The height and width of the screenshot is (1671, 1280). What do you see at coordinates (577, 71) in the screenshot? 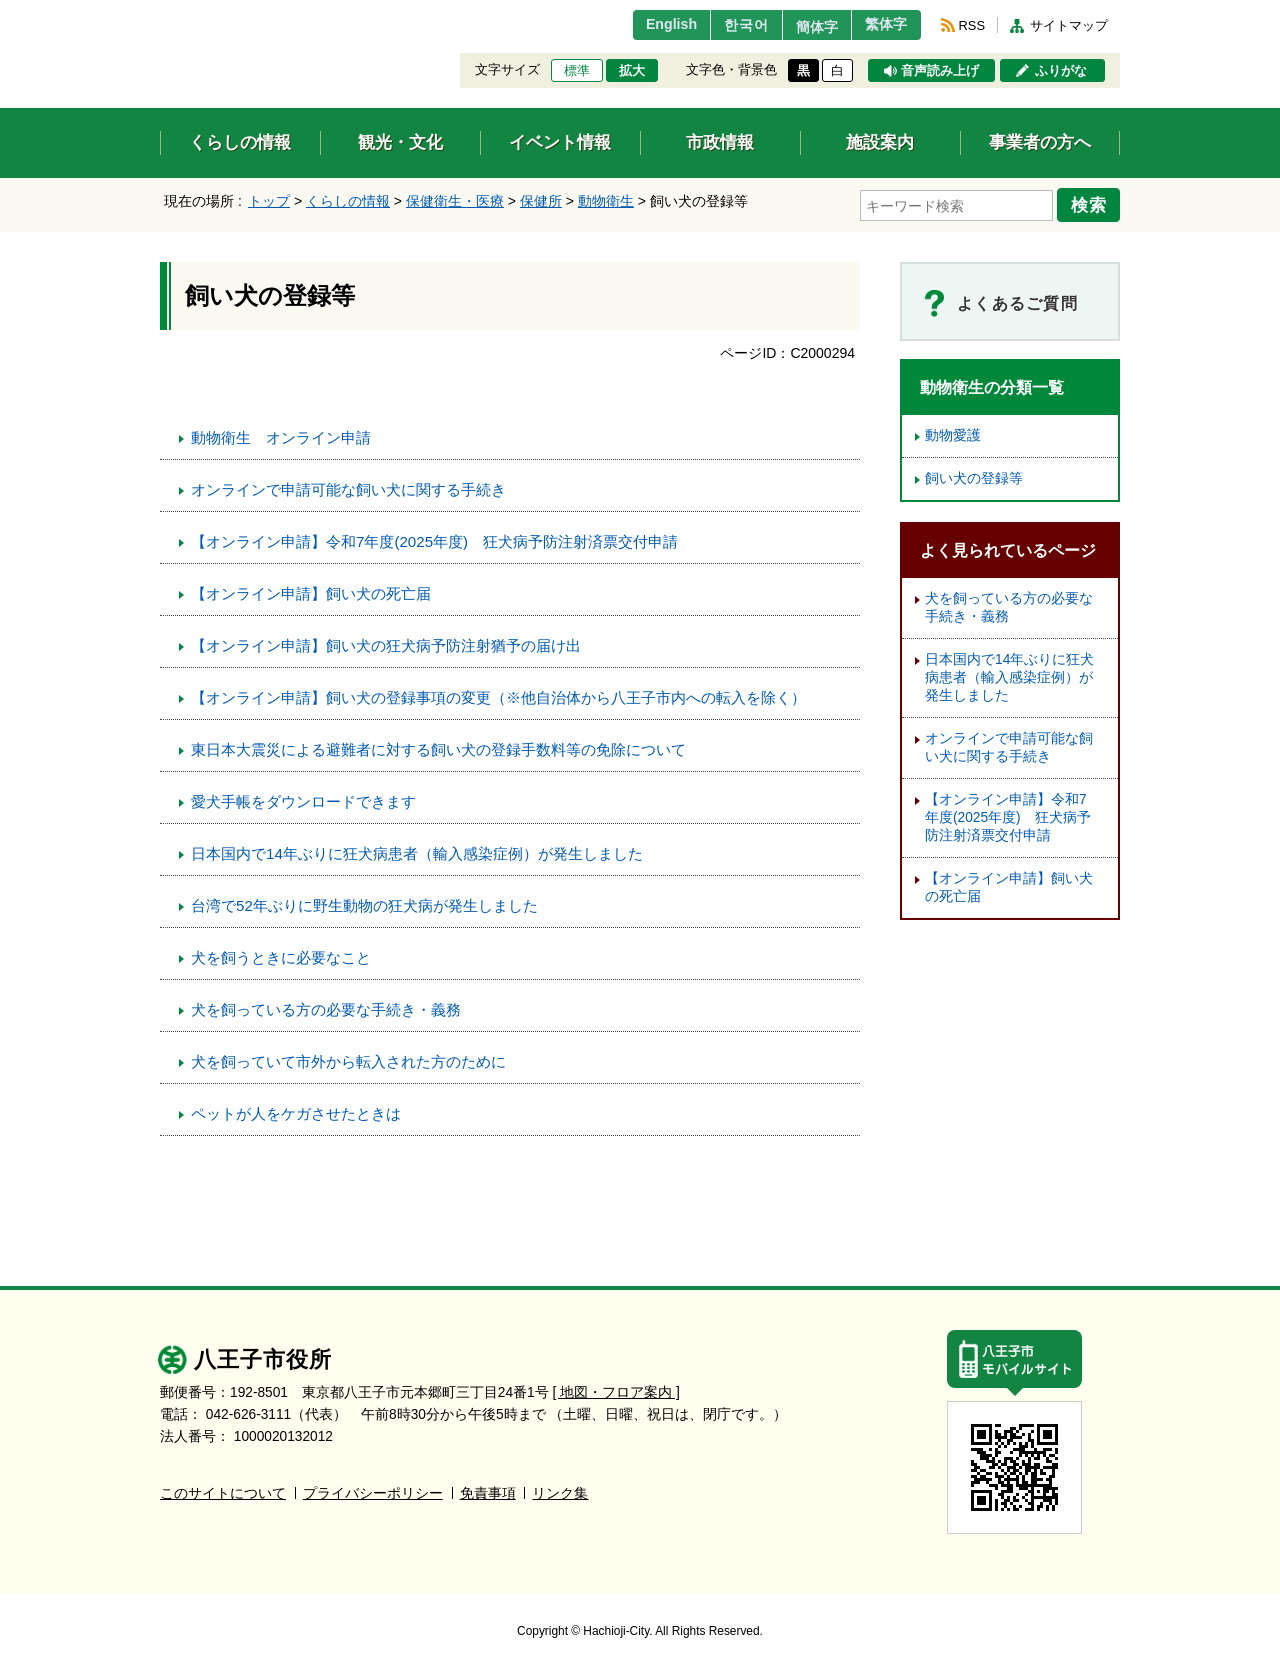
I see `標準` at bounding box center [577, 71].